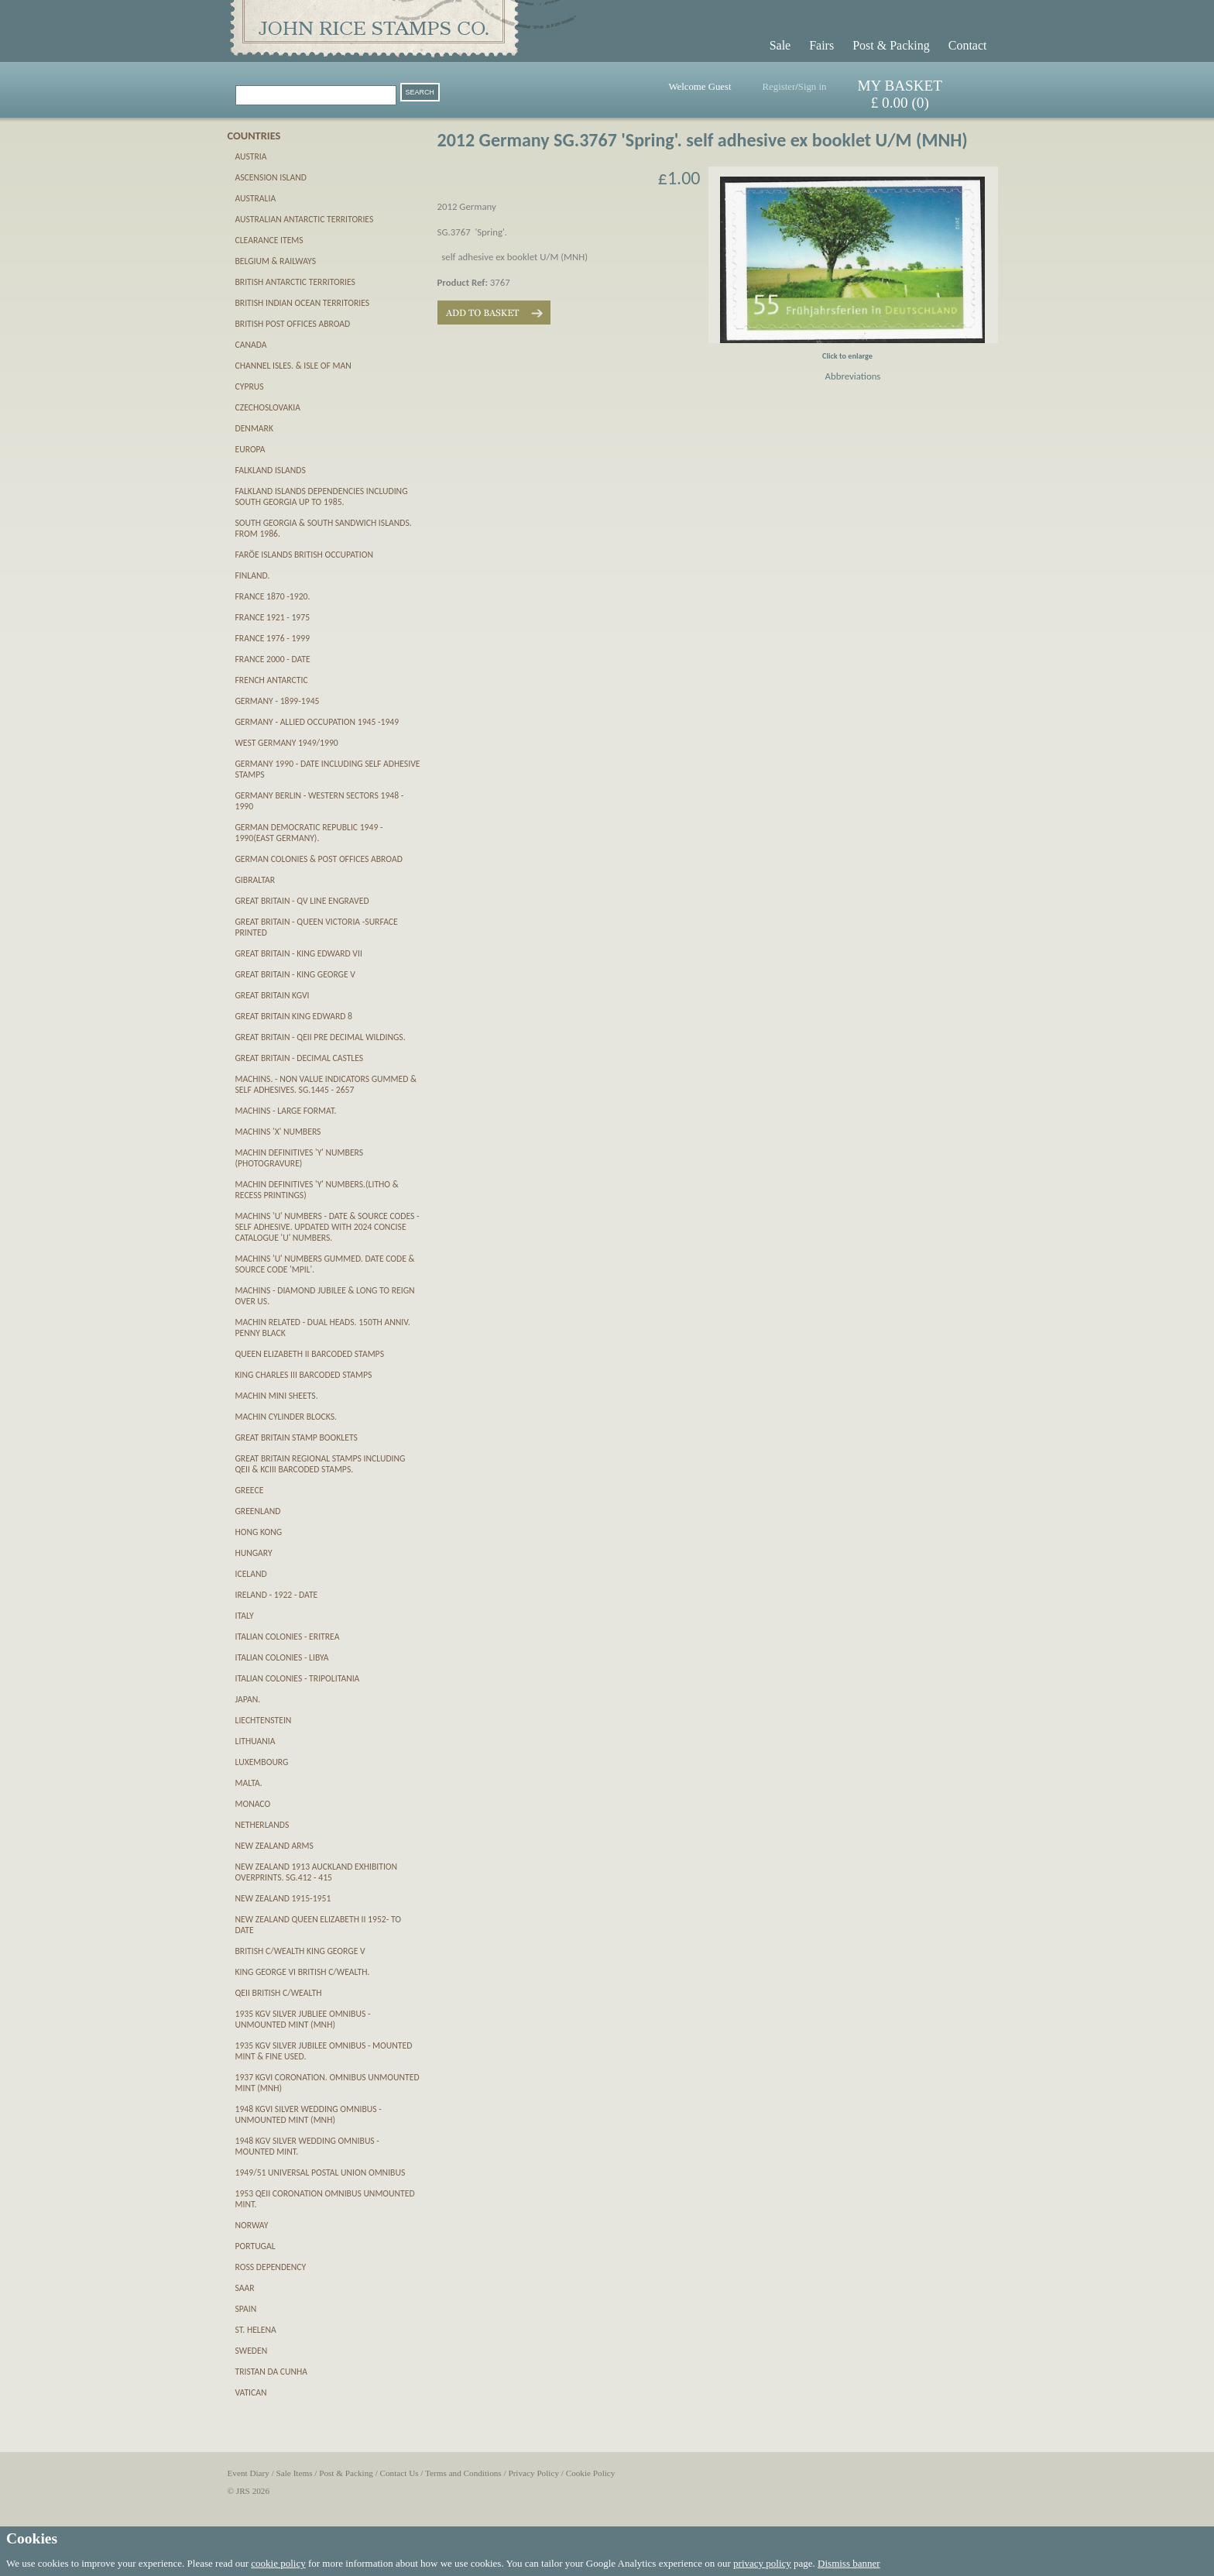 The width and height of the screenshot is (1214, 2576). I want to click on Click to enlarge, so click(847, 356).